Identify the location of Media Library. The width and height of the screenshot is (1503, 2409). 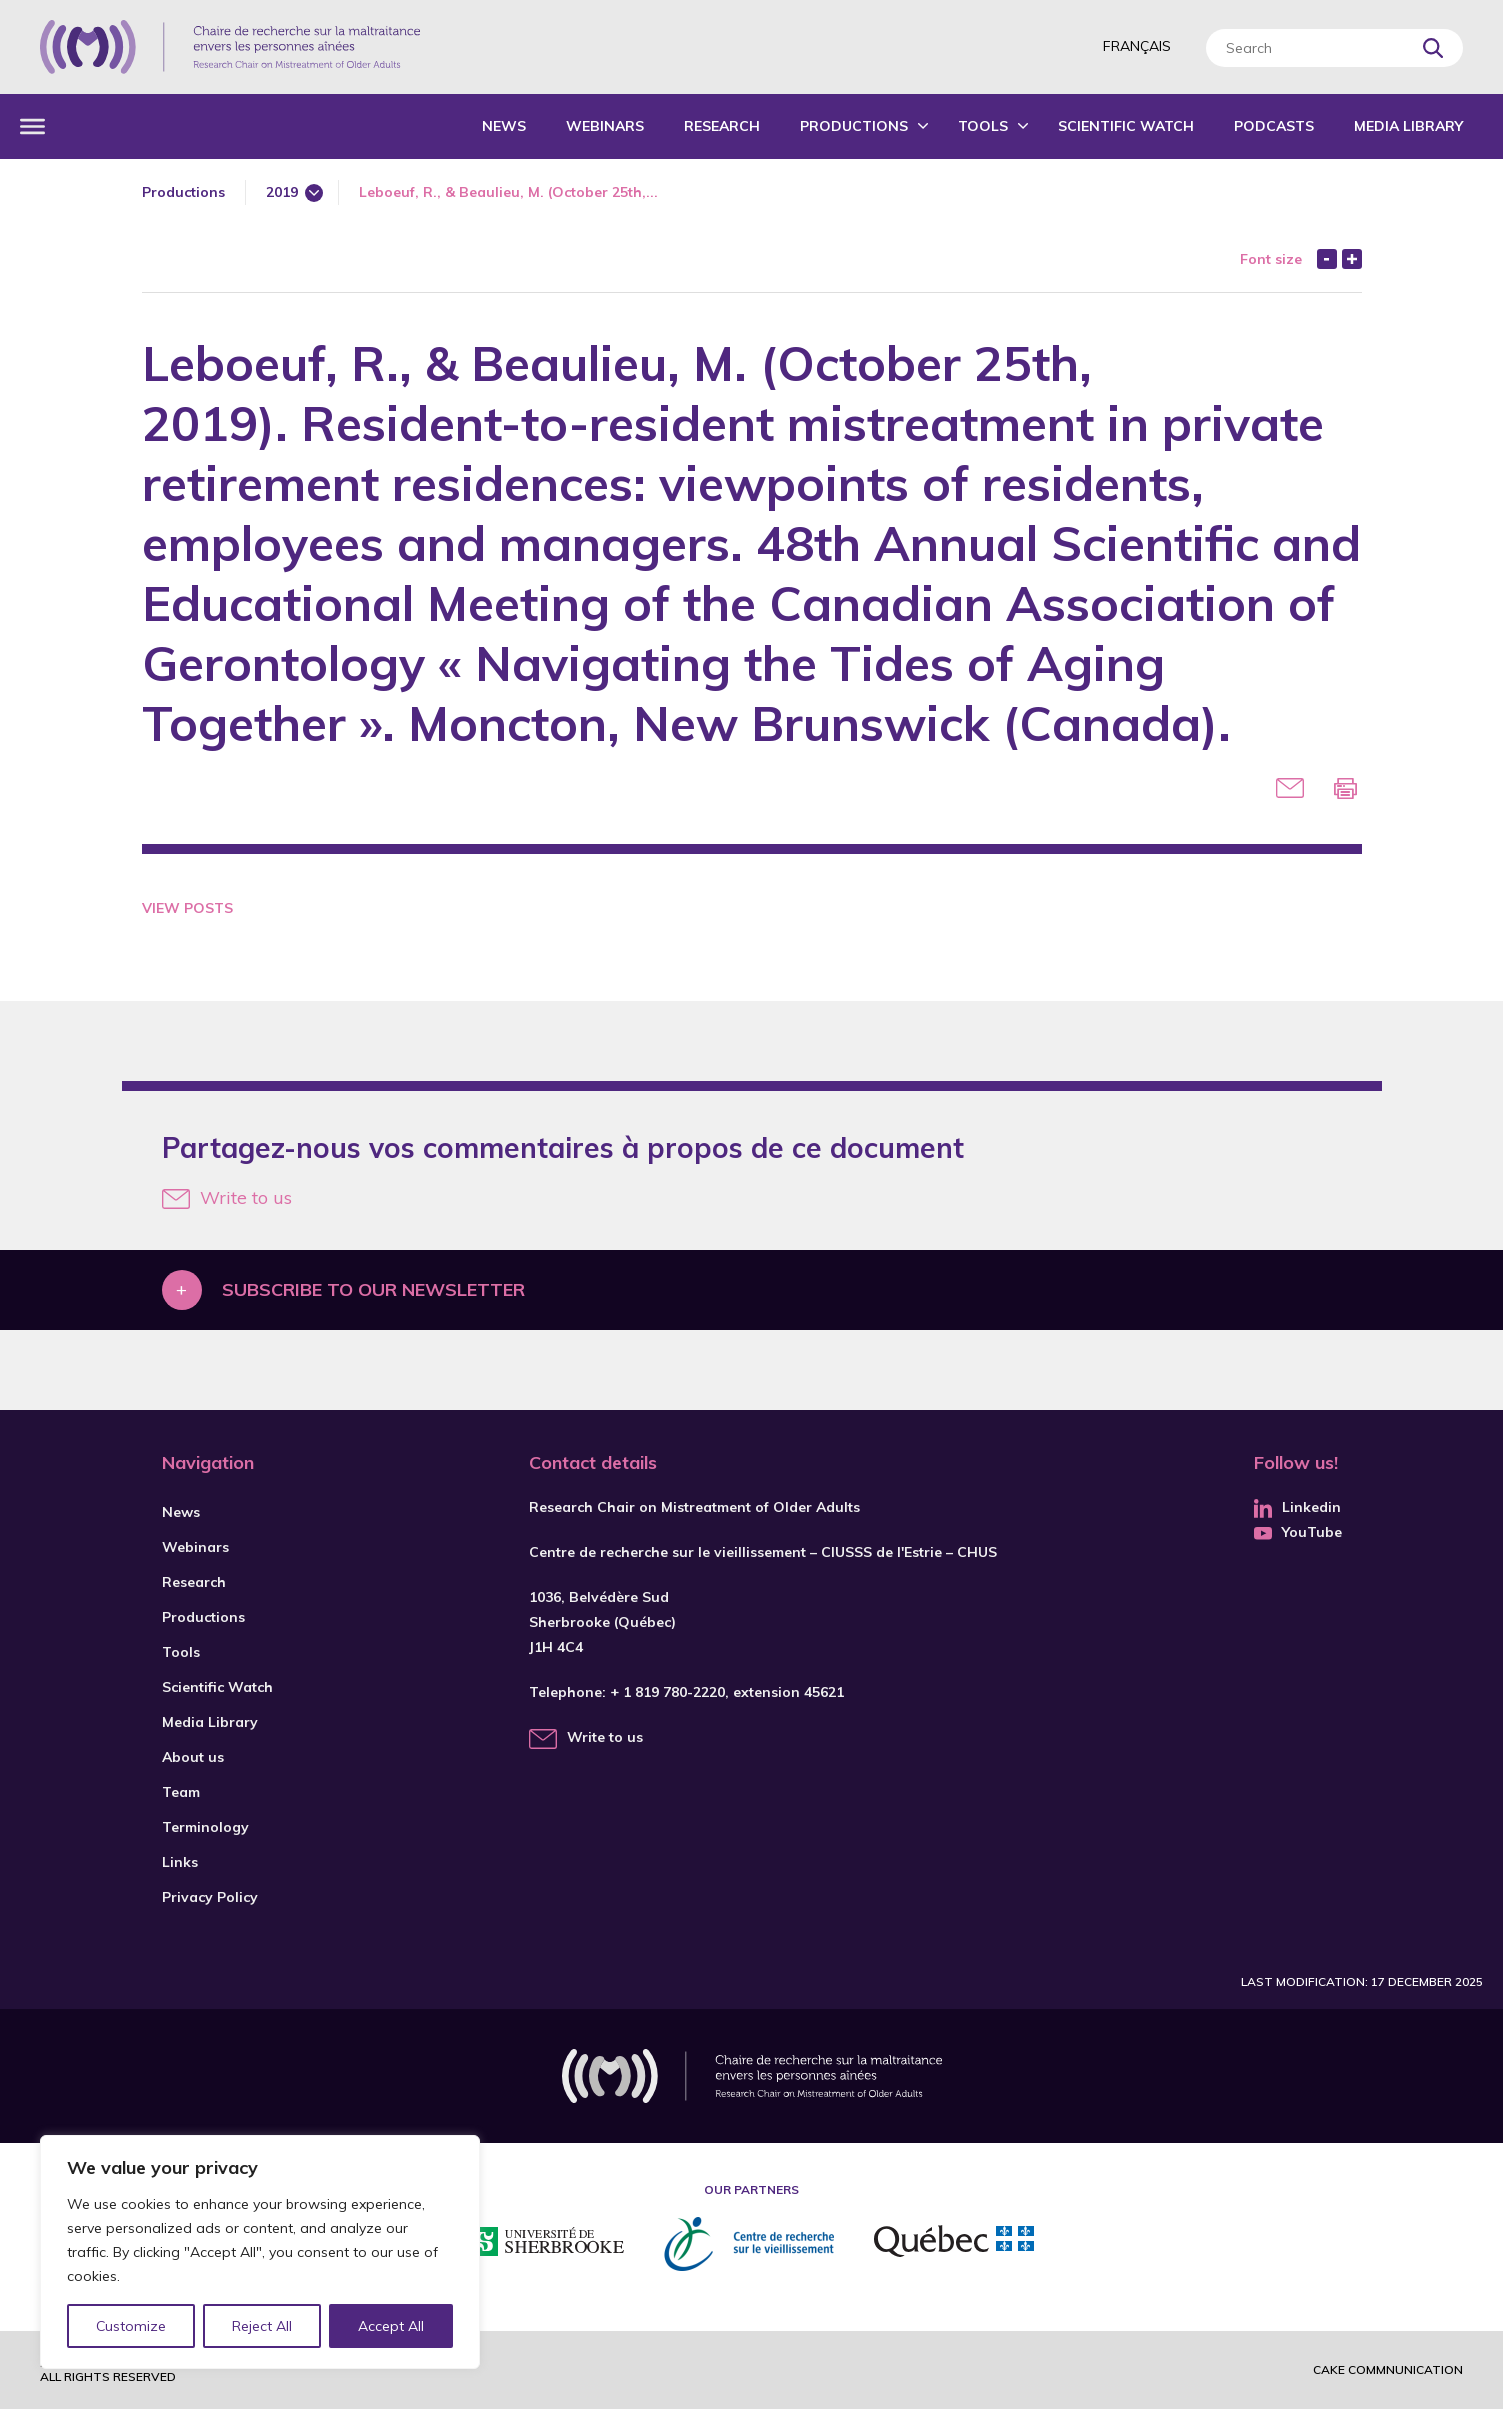
(1408, 126).